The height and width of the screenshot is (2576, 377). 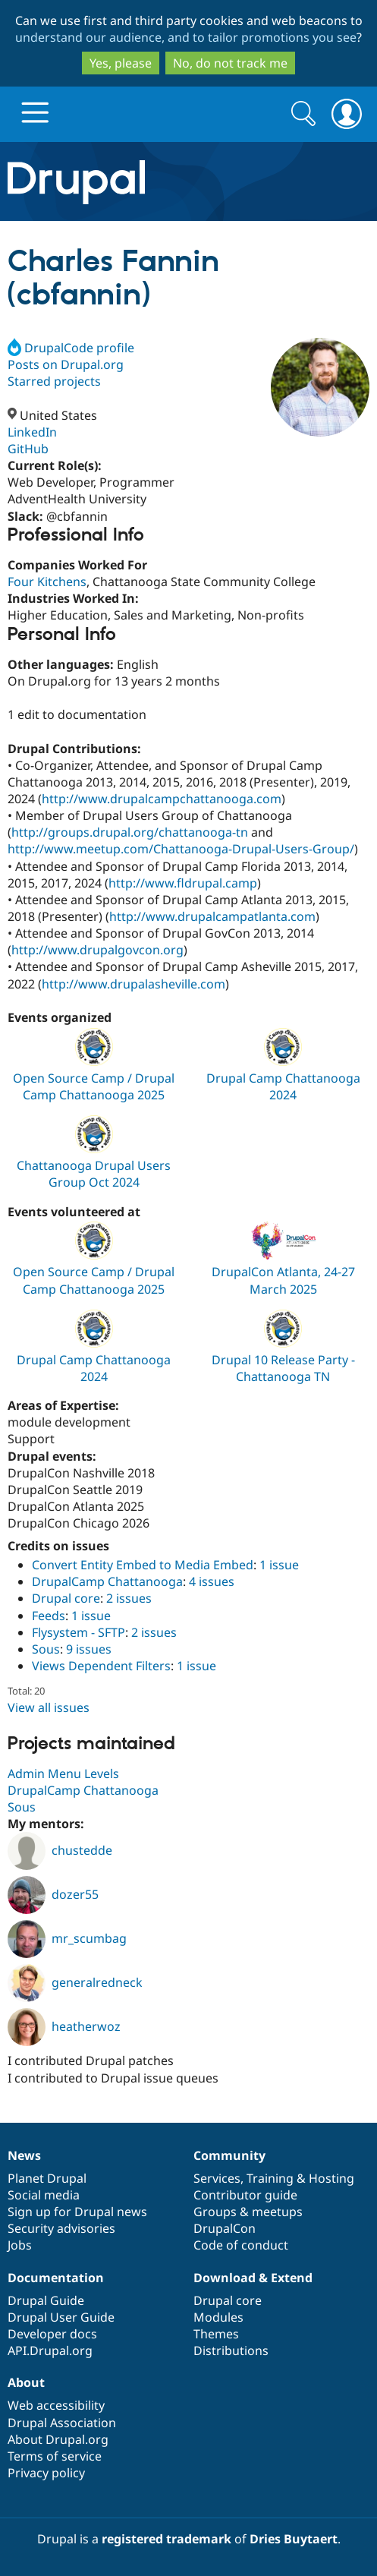 What do you see at coordinates (55, 2456) in the screenshot?
I see `Terms of service` at bounding box center [55, 2456].